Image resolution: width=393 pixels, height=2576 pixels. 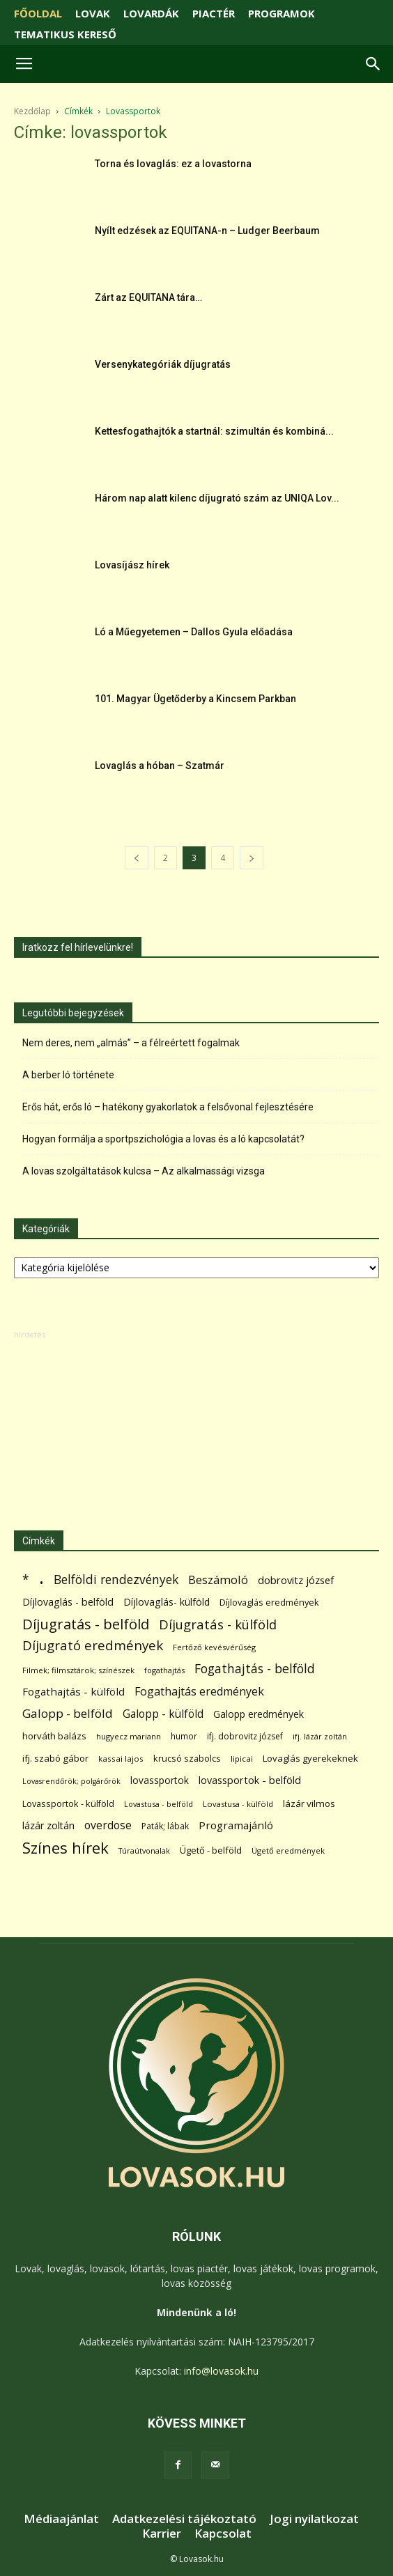 I want to click on TEMATIKUS KERESŐ, so click(x=65, y=34).